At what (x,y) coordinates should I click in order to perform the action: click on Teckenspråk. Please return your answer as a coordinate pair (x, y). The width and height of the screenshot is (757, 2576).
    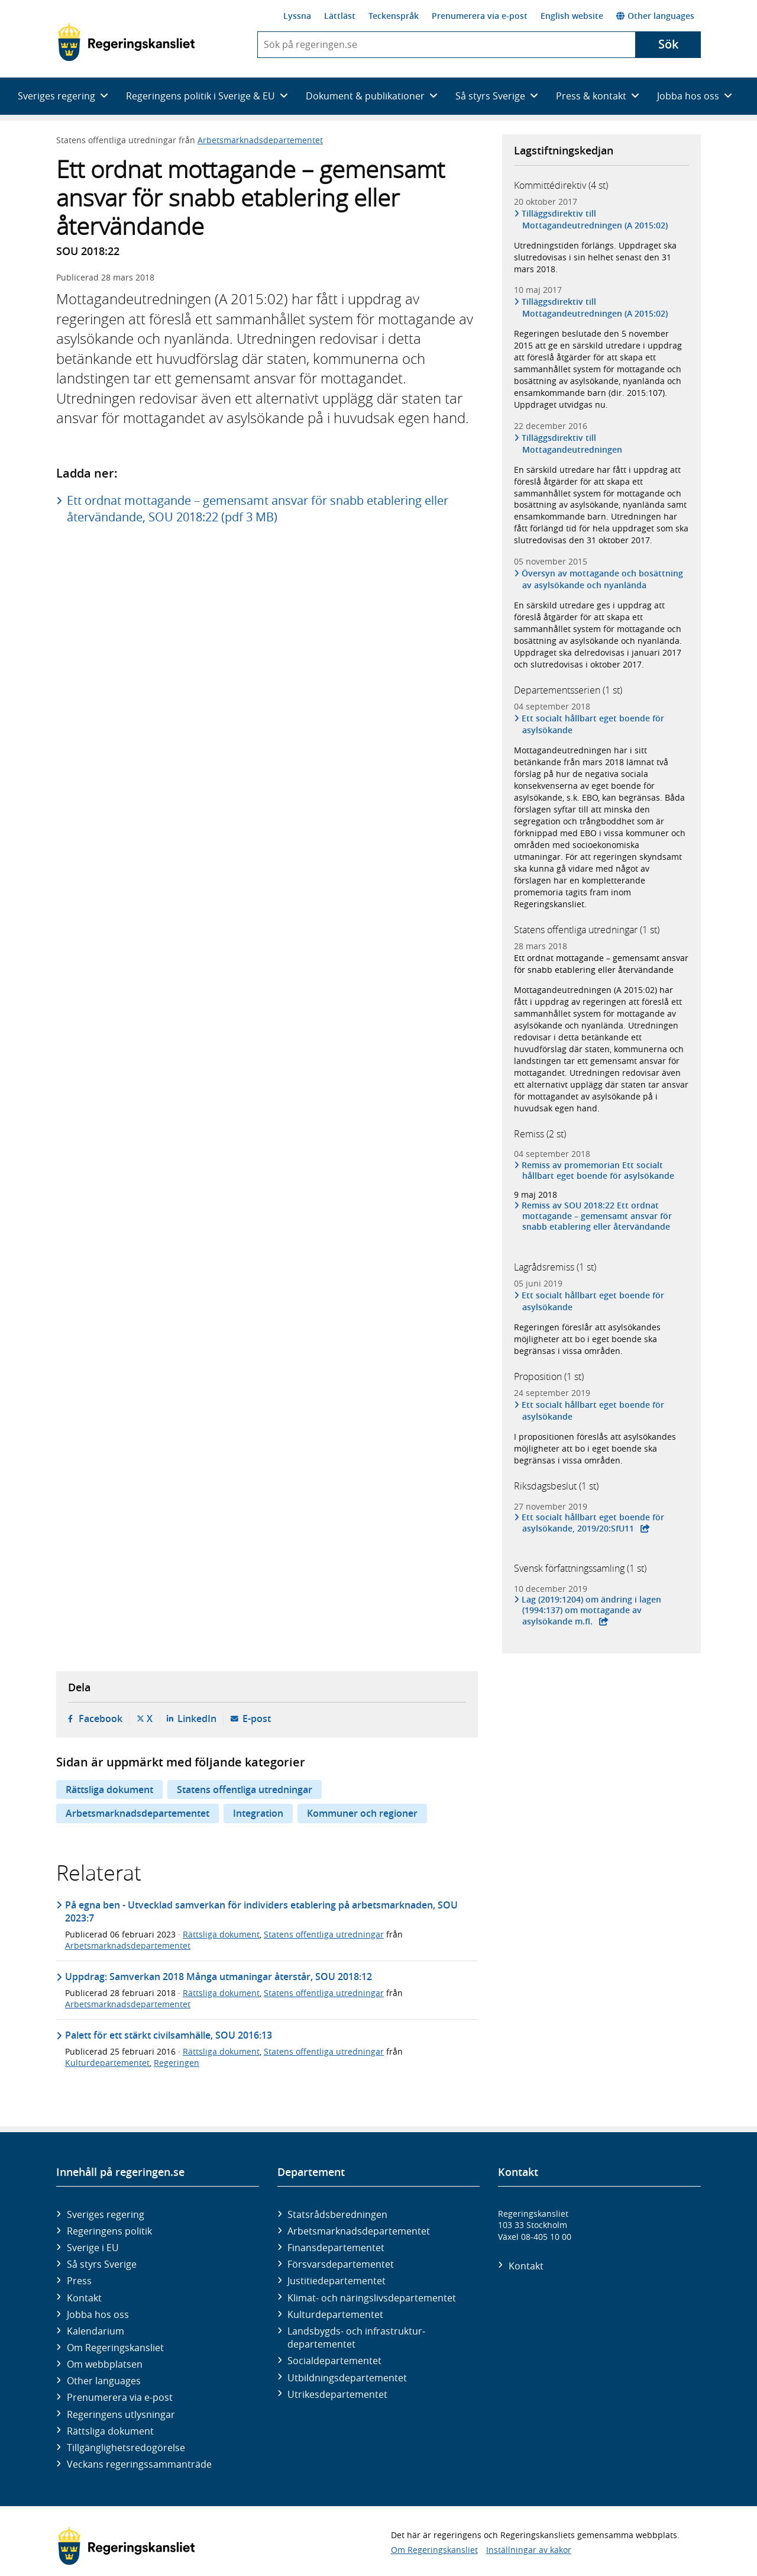
    Looking at the image, I should click on (393, 15).